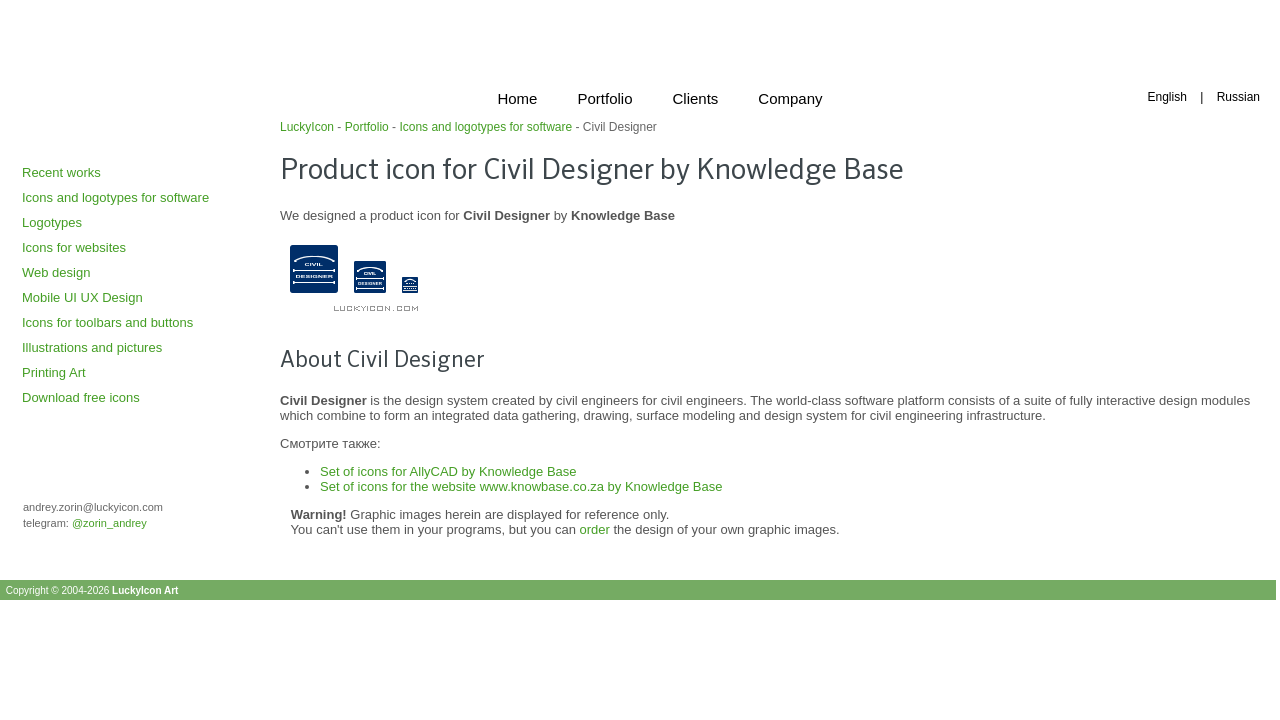 The width and height of the screenshot is (1280, 720). Describe the element at coordinates (54, 372) in the screenshot. I see `Printing Art` at that location.